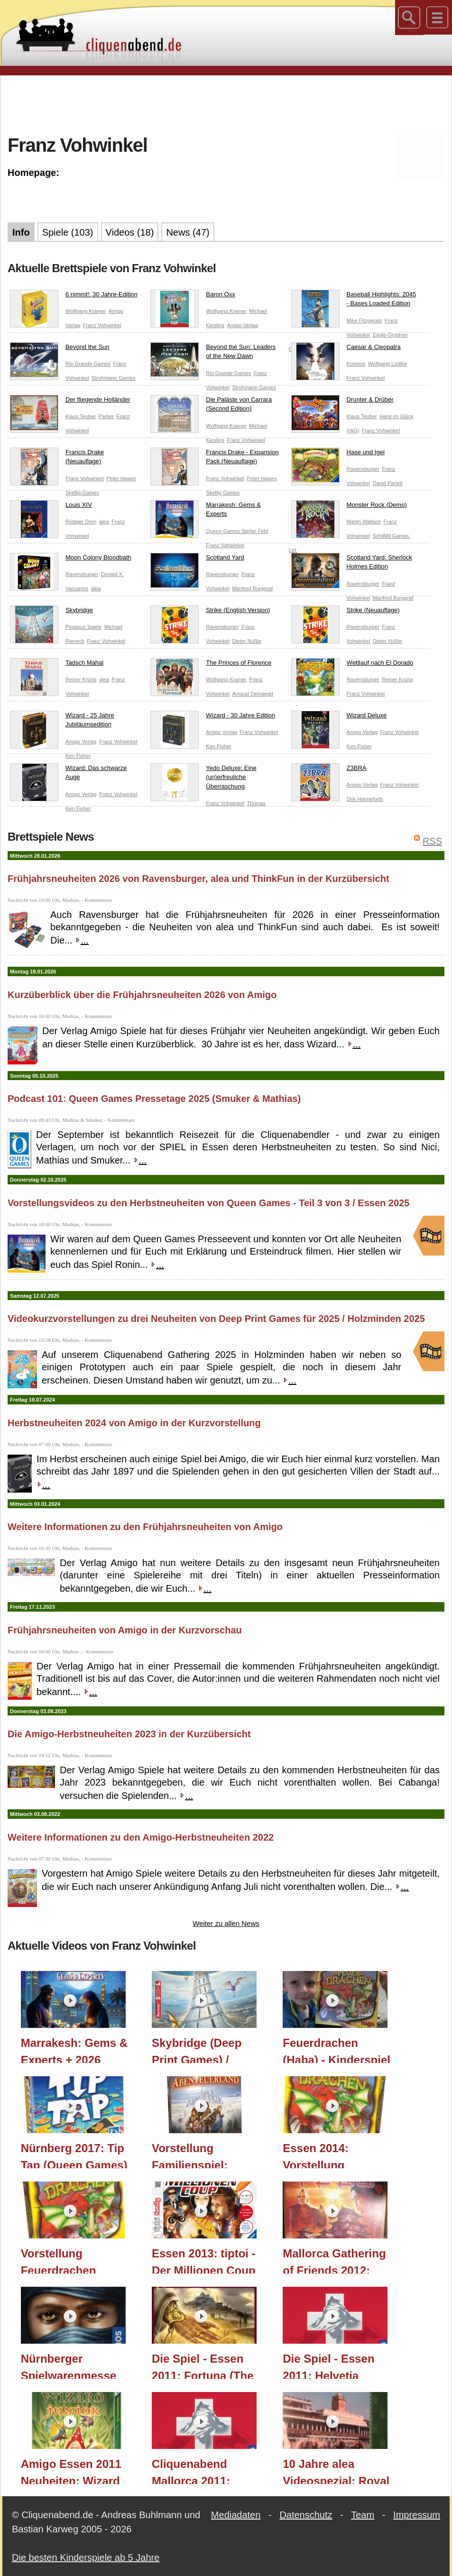 This screenshot has height=2576, width=452. What do you see at coordinates (388, 483) in the screenshot?
I see `David Parlett` at bounding box center [388, 483].